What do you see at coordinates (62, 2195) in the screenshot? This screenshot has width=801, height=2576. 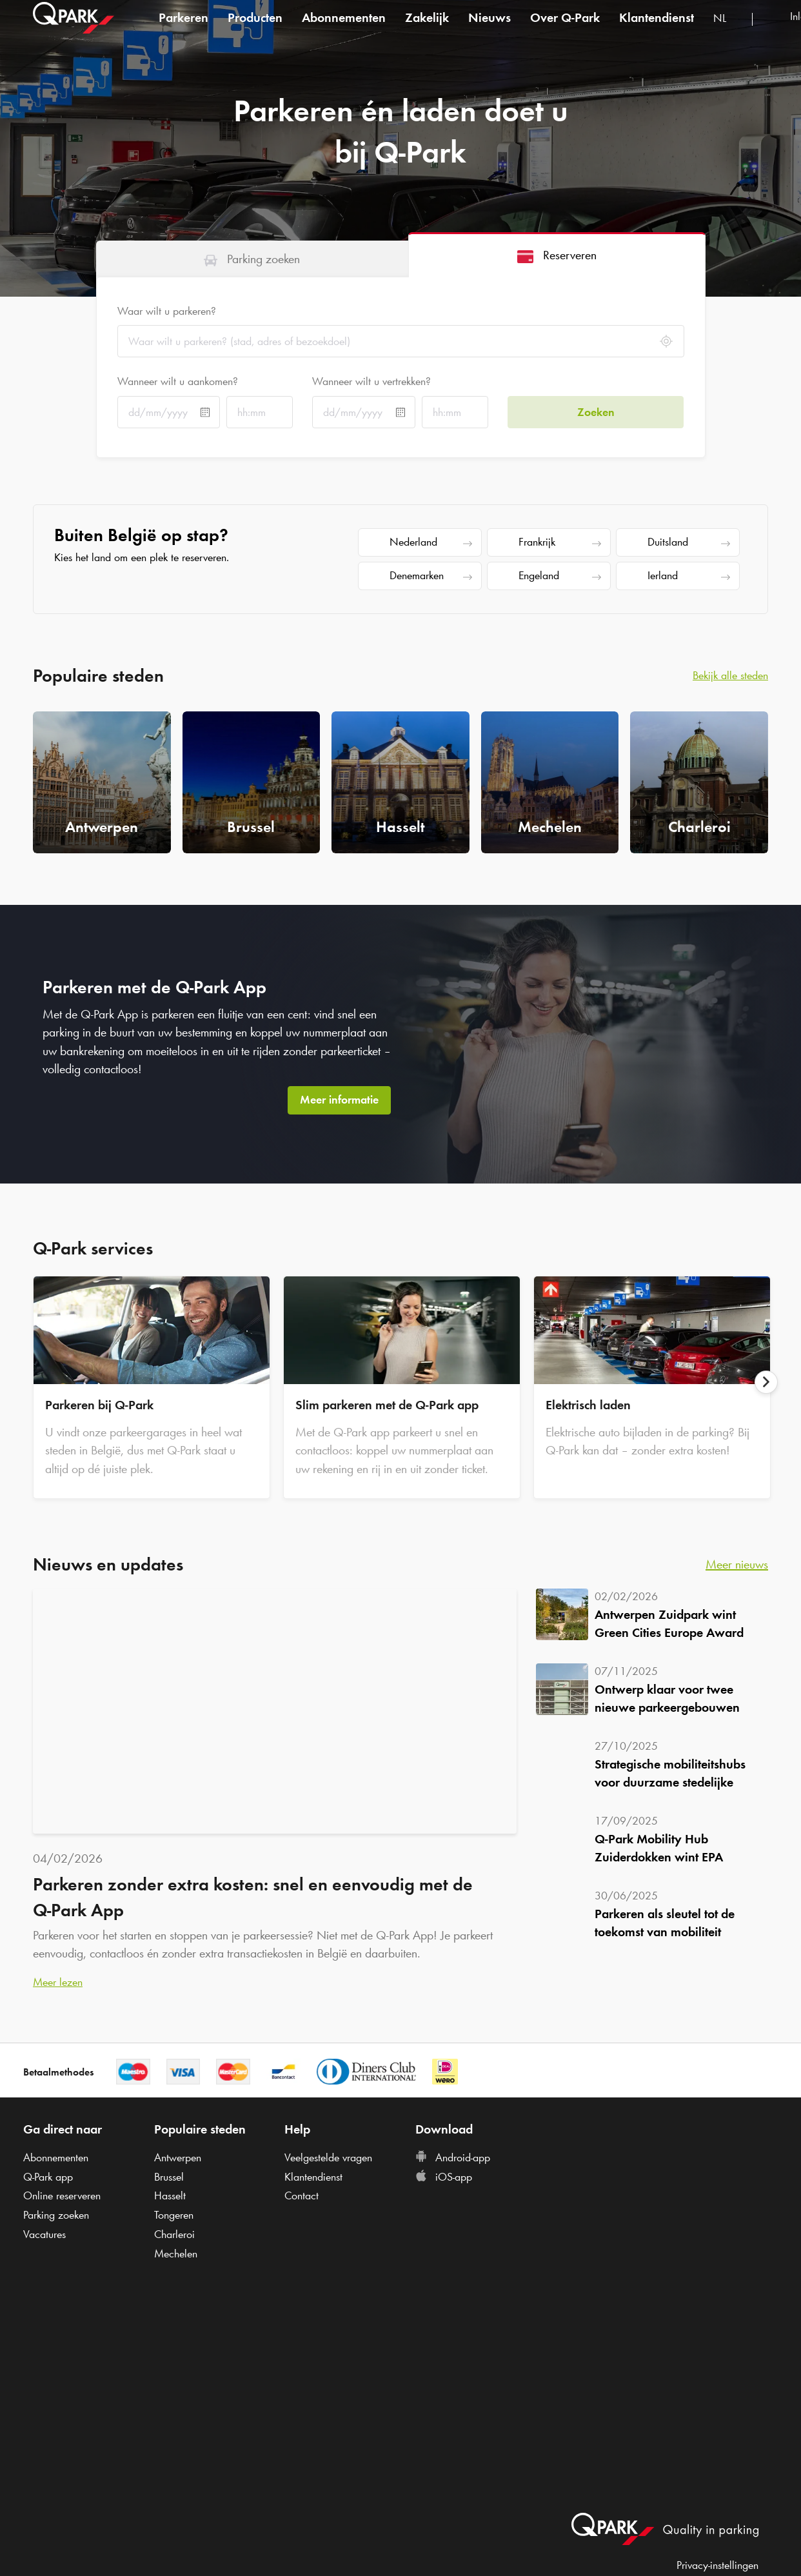 I see `Online reserveren` at bounding box center [62, 2195].